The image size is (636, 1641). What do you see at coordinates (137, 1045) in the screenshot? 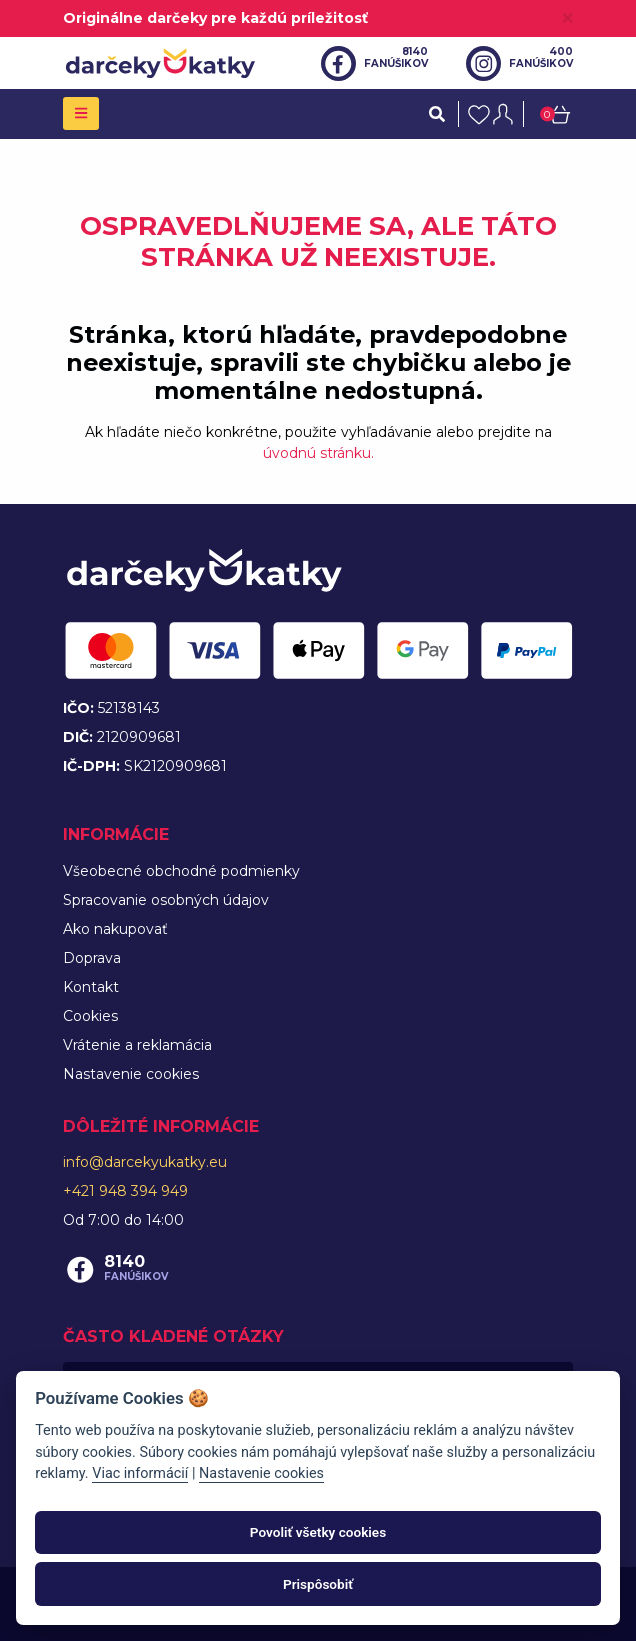
I see `Vrátenie a reklamácia` at bounding box center [137, 1045].